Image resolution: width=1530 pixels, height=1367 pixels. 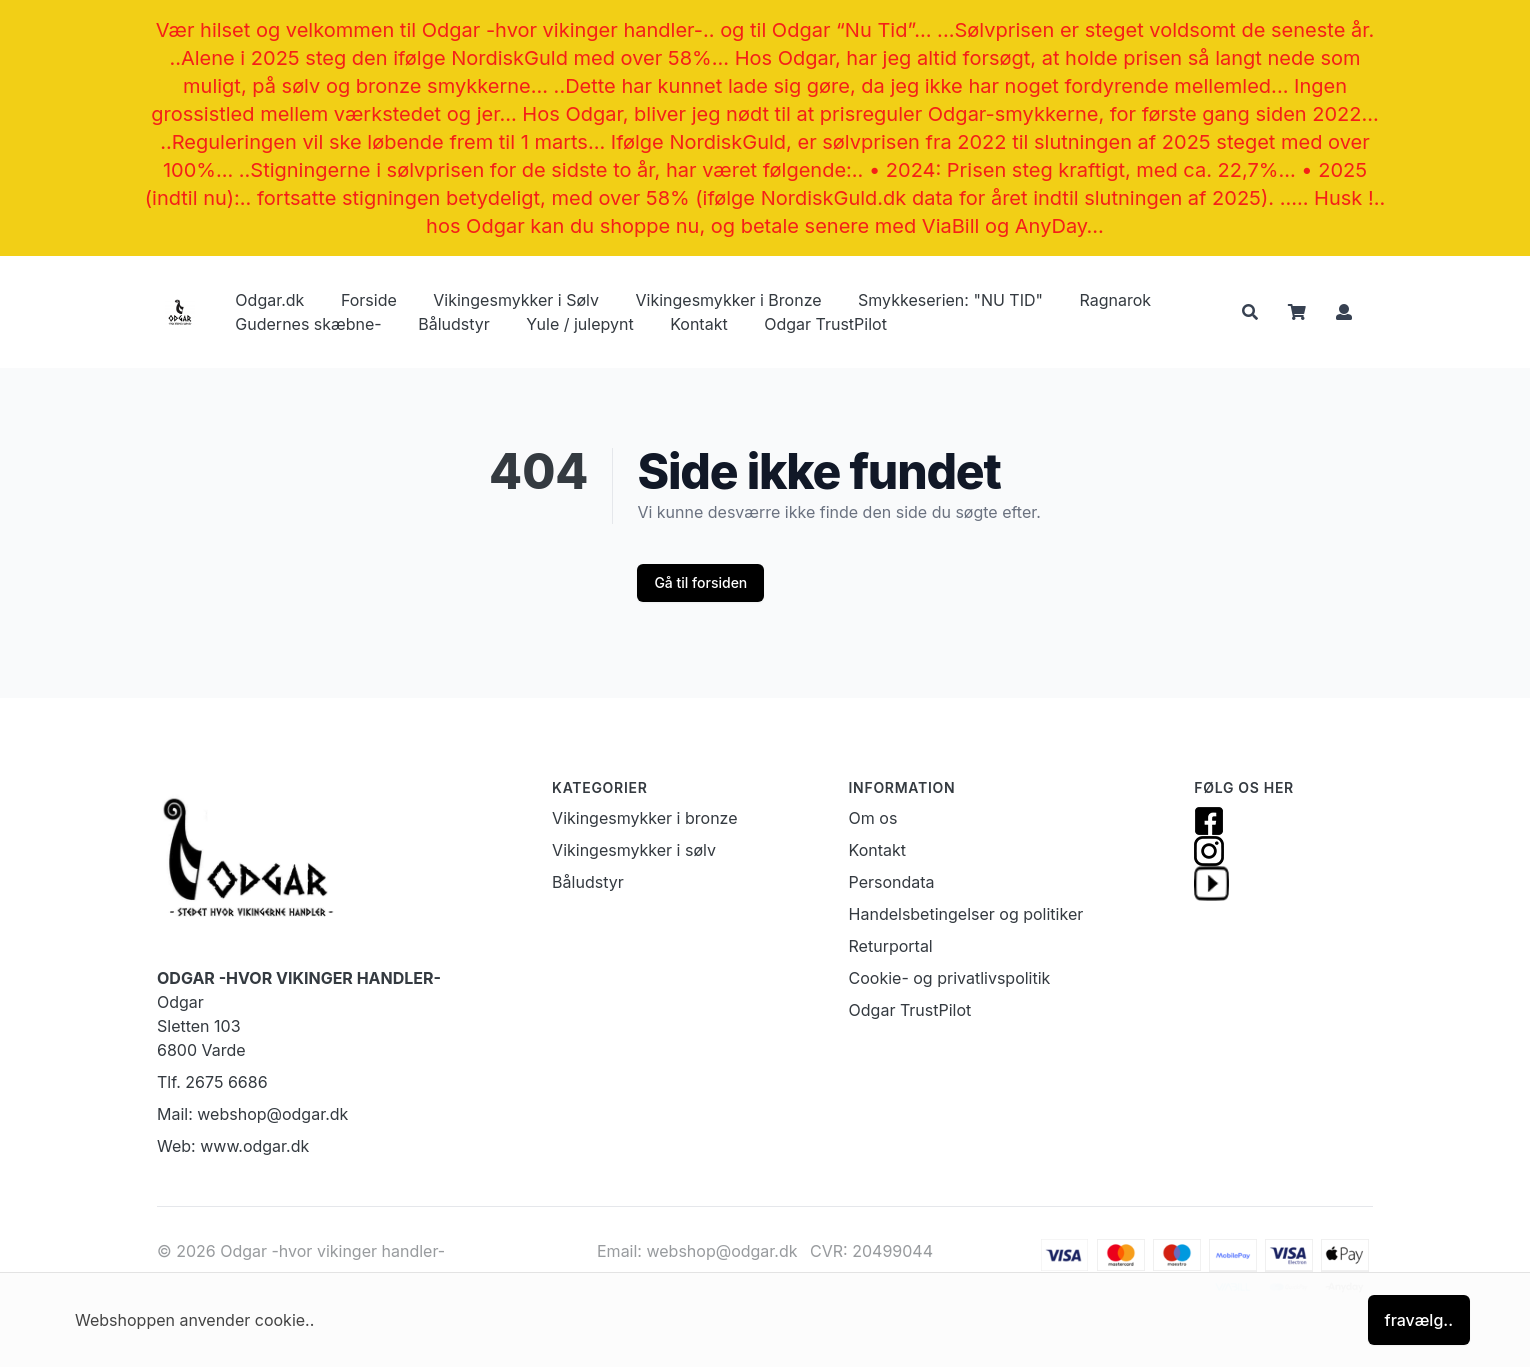 What do you see at coordinates (252, 1114) in the screenshot?
I see `Mail: webshop@odgar.dk` at bounding box center [252, 1114].